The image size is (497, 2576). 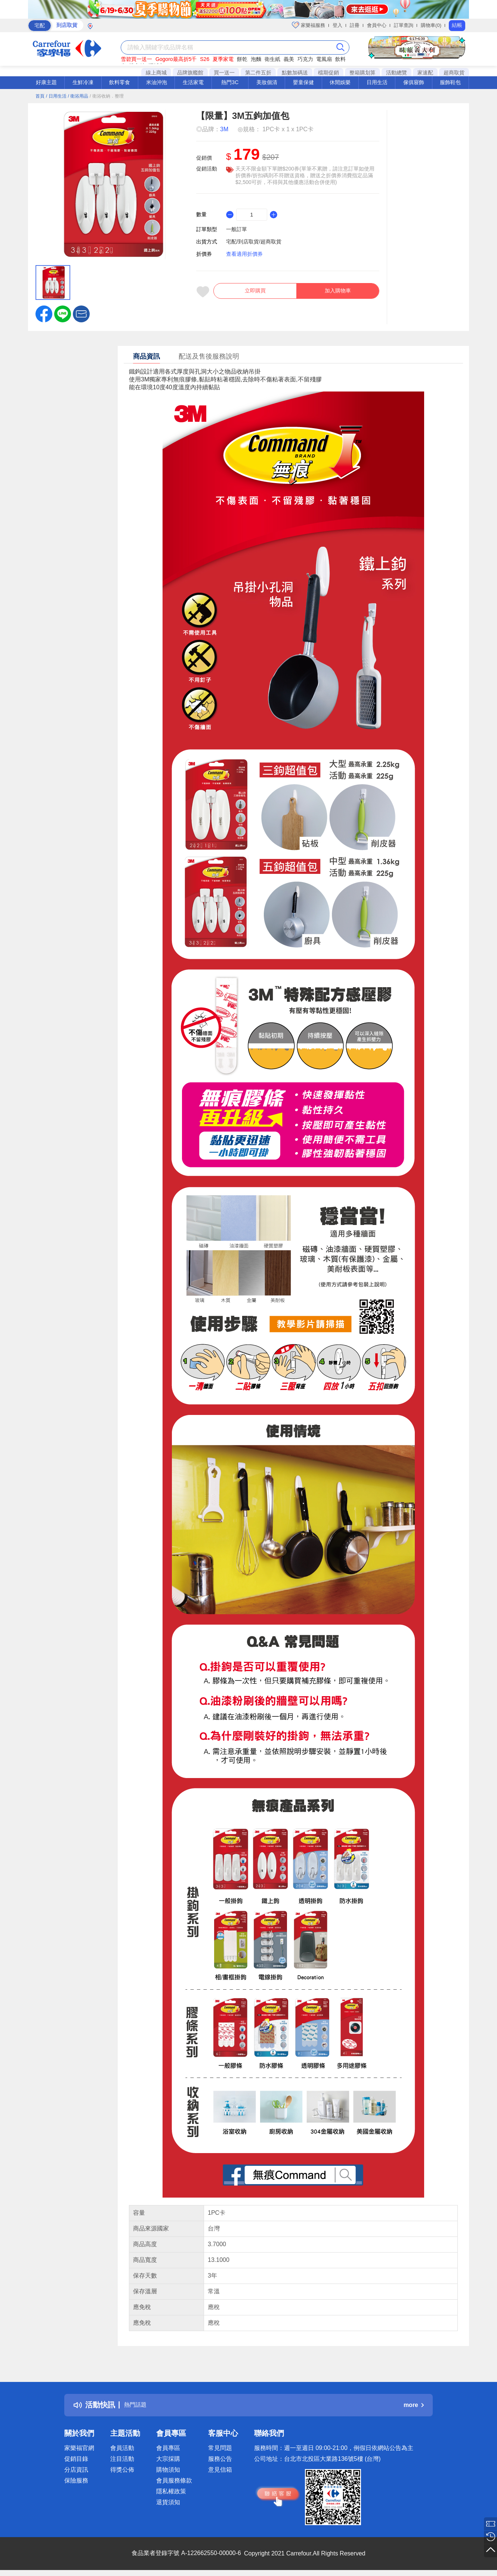 What do you see at coordinates (256, 59) in the screenshot?
I see `泡麵` at bounding box center [256, 59].